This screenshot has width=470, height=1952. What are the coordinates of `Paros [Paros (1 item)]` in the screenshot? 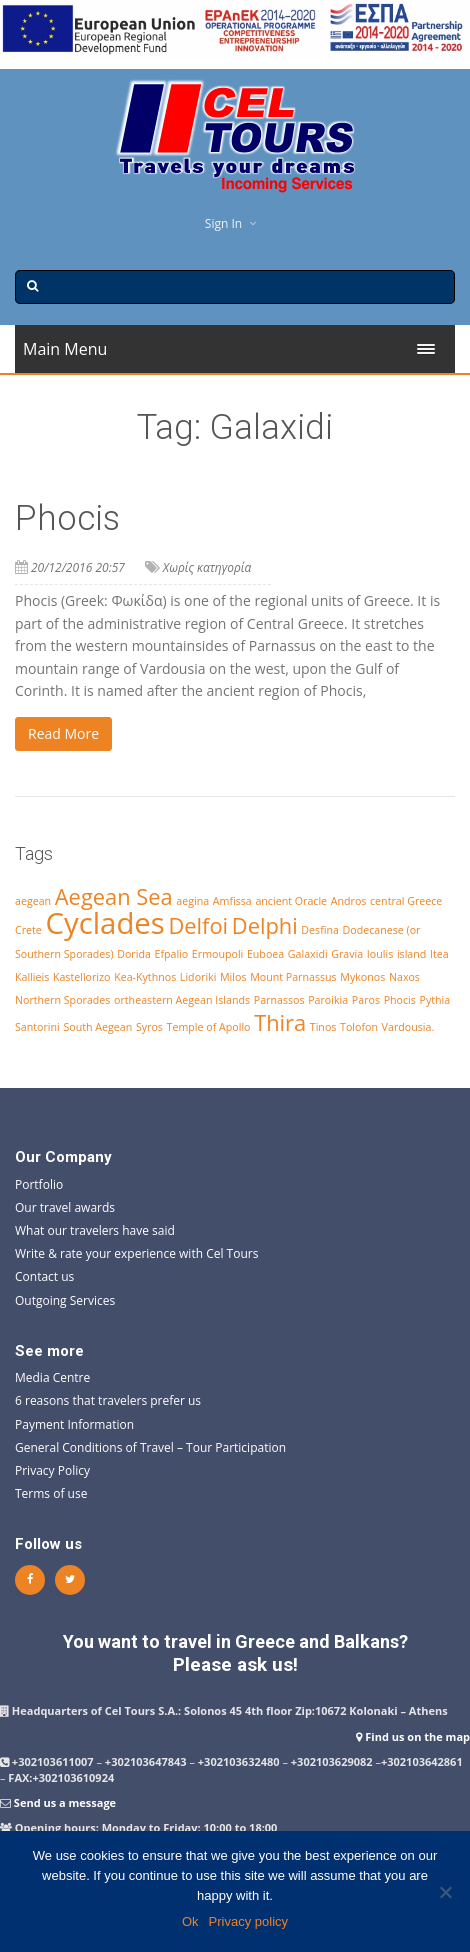 It's located at (366, 1000).